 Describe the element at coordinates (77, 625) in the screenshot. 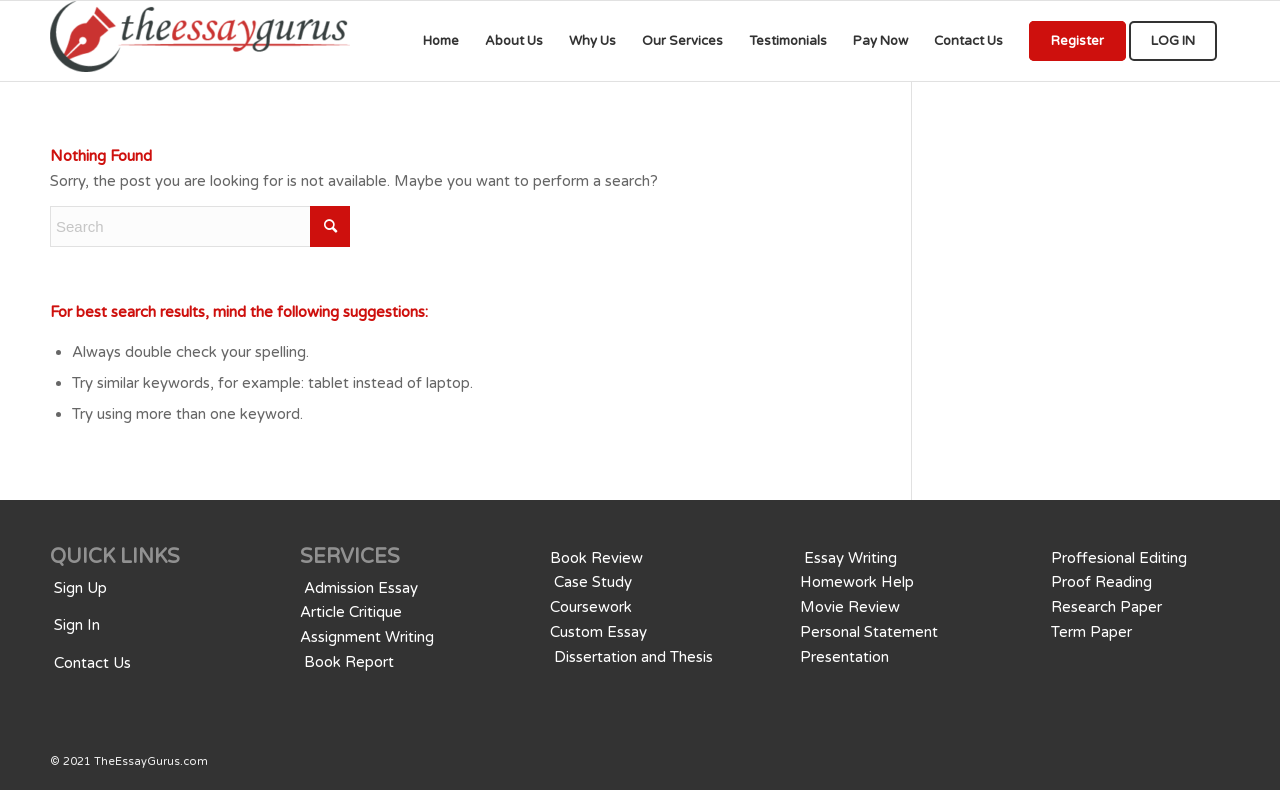

I see `Sign In` at that location.